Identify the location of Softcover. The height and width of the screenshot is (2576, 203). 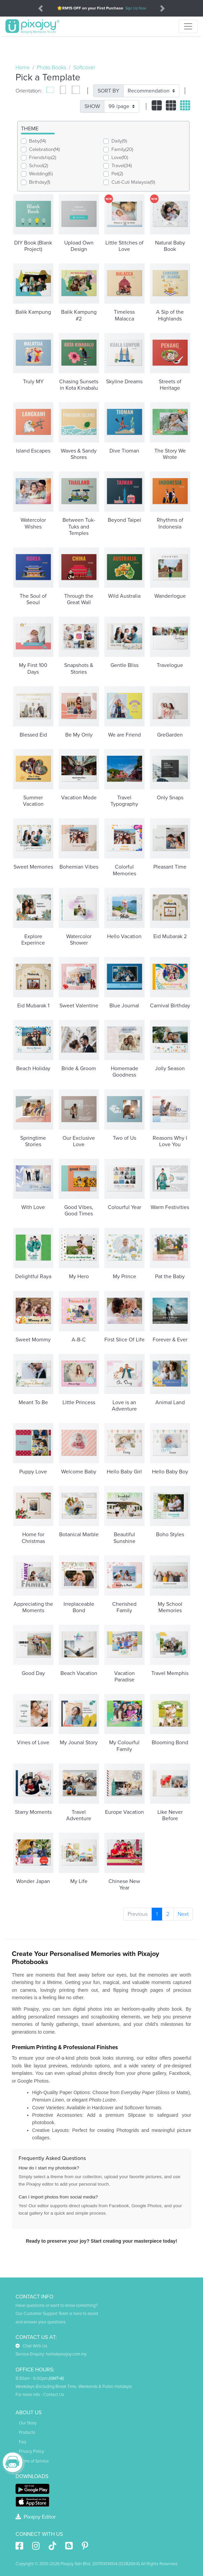
(84, 67).